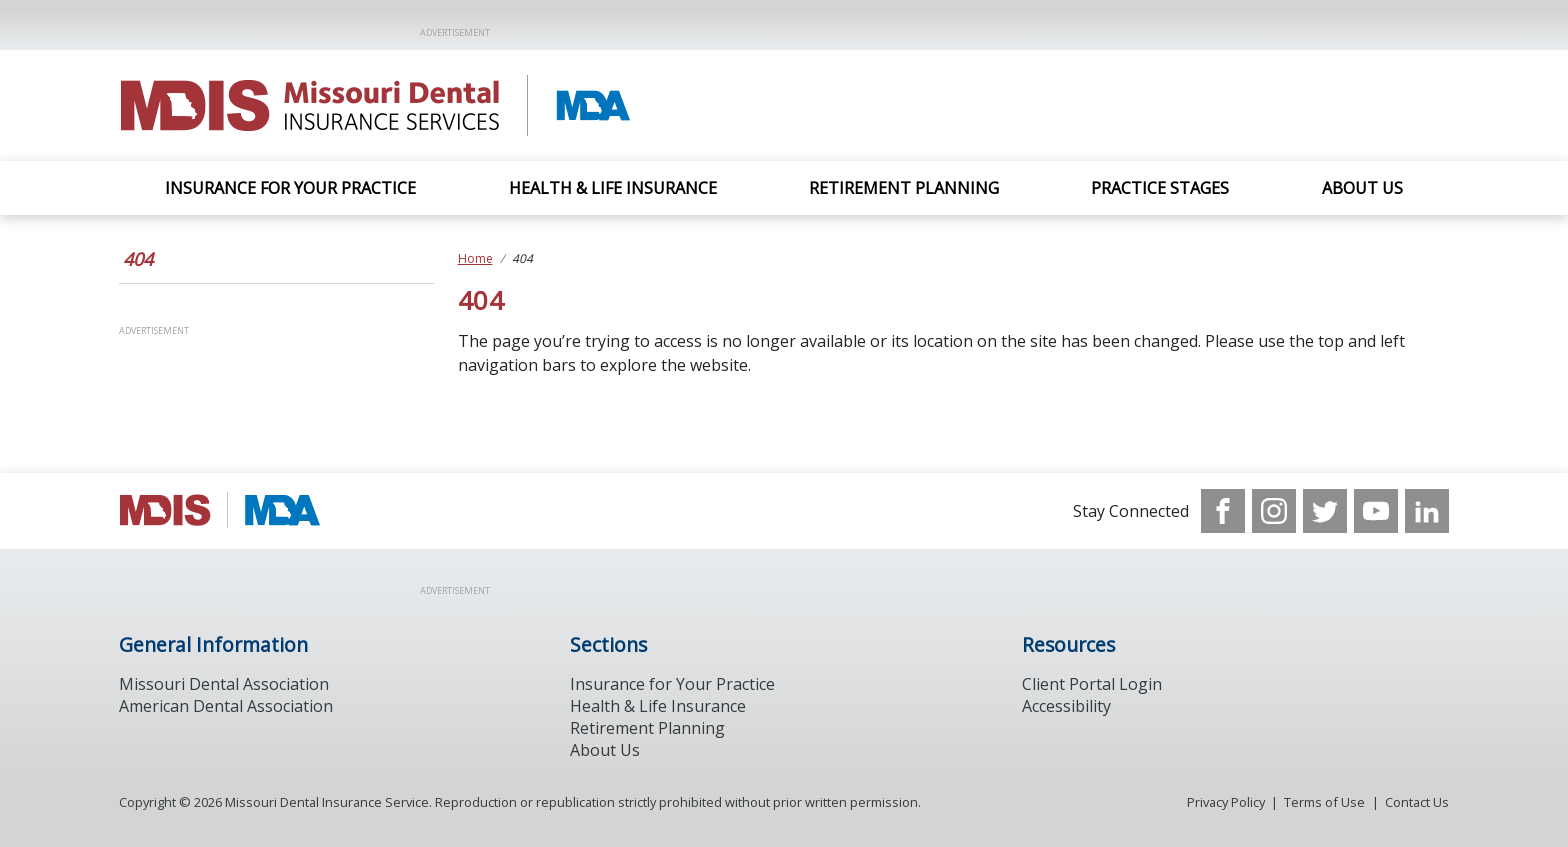  Describe the element at coordinates (1226, 802) in the screenshot. I see `Privacy Policy` at that location.